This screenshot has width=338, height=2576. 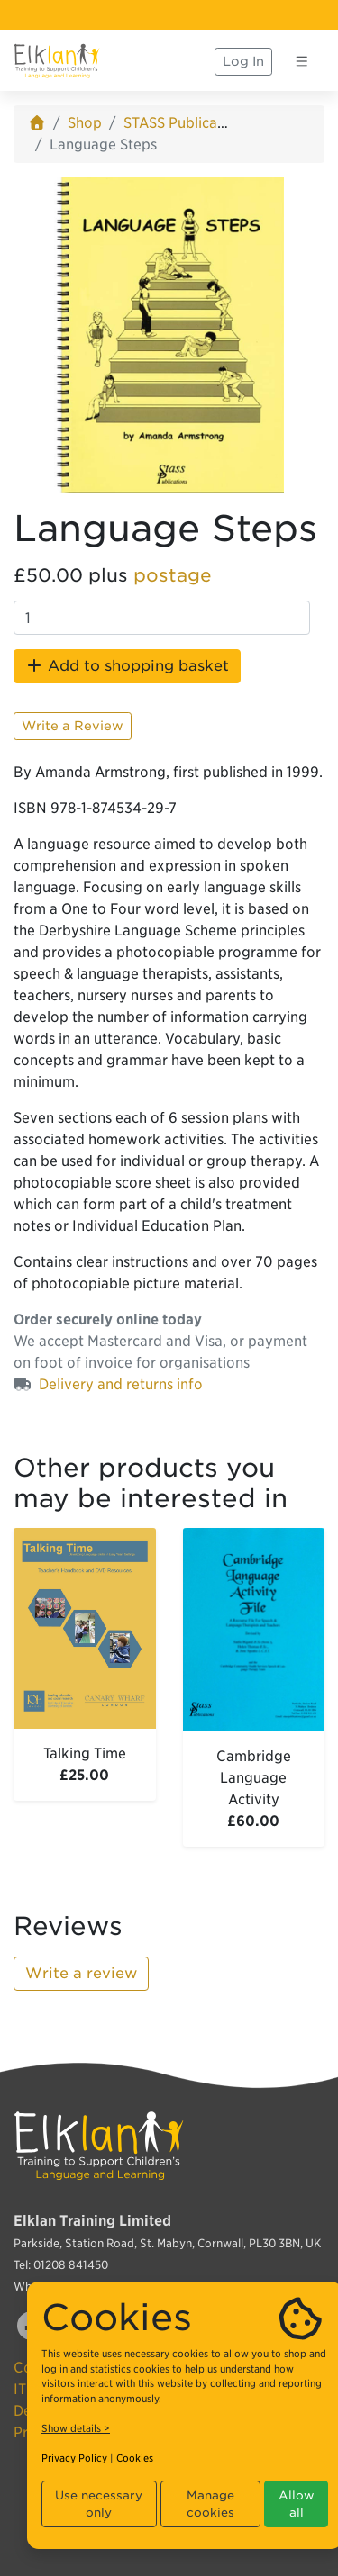 What do you see at coordinates (85, 122) in the screenshot?
I see `Shop` at bounding box center [85, 122].